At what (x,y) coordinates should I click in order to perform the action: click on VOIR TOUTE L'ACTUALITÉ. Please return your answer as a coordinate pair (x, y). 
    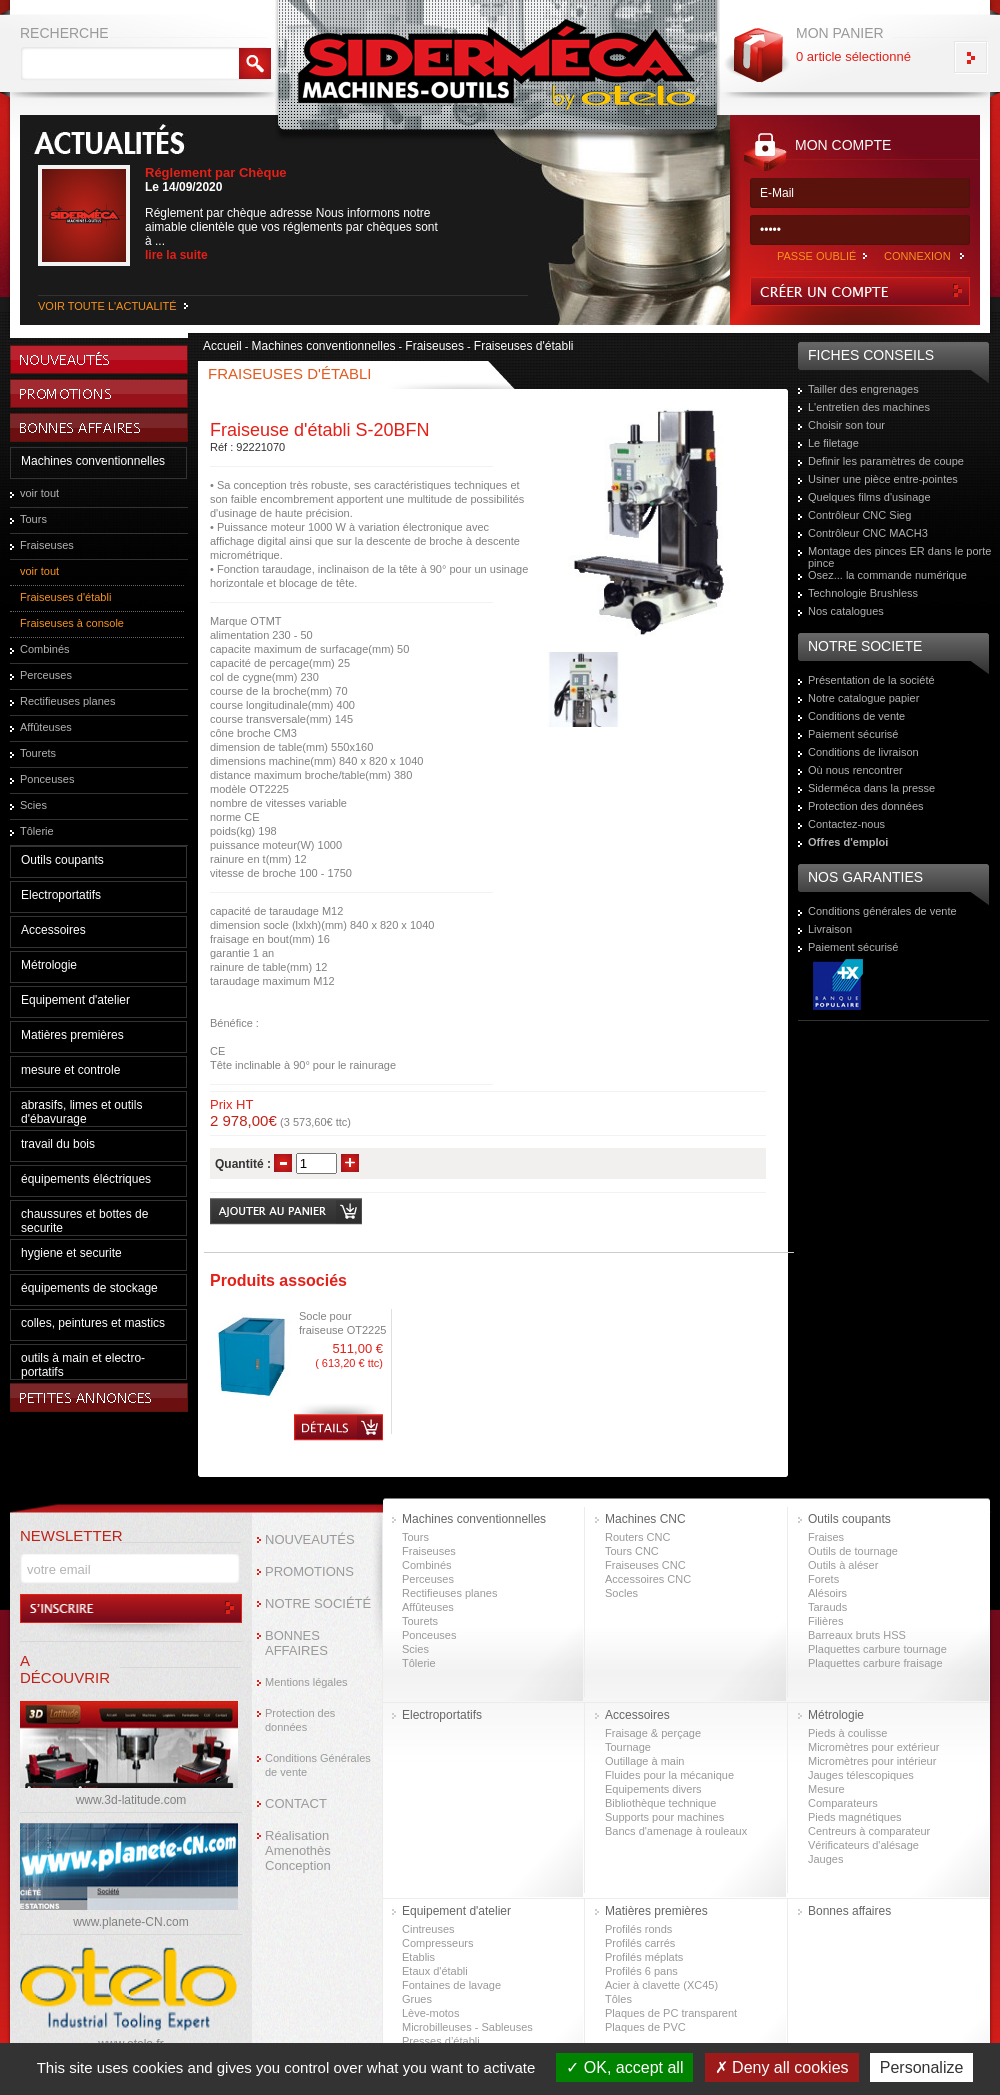
    Looking at the image, I should click on (107, 306).